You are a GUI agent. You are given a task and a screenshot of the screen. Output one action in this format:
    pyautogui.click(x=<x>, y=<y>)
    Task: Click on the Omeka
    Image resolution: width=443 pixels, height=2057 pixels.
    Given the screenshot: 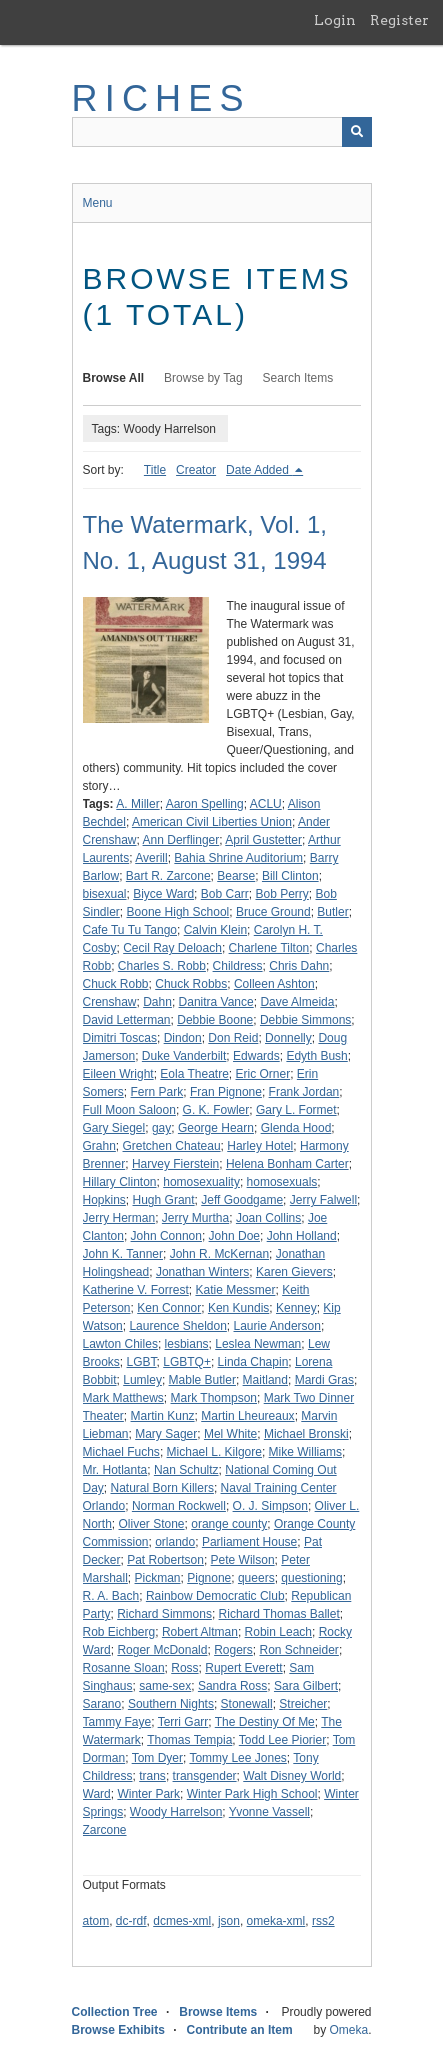 What is the action you would take?
    pyautogui.click(x=348, y=2030)
    